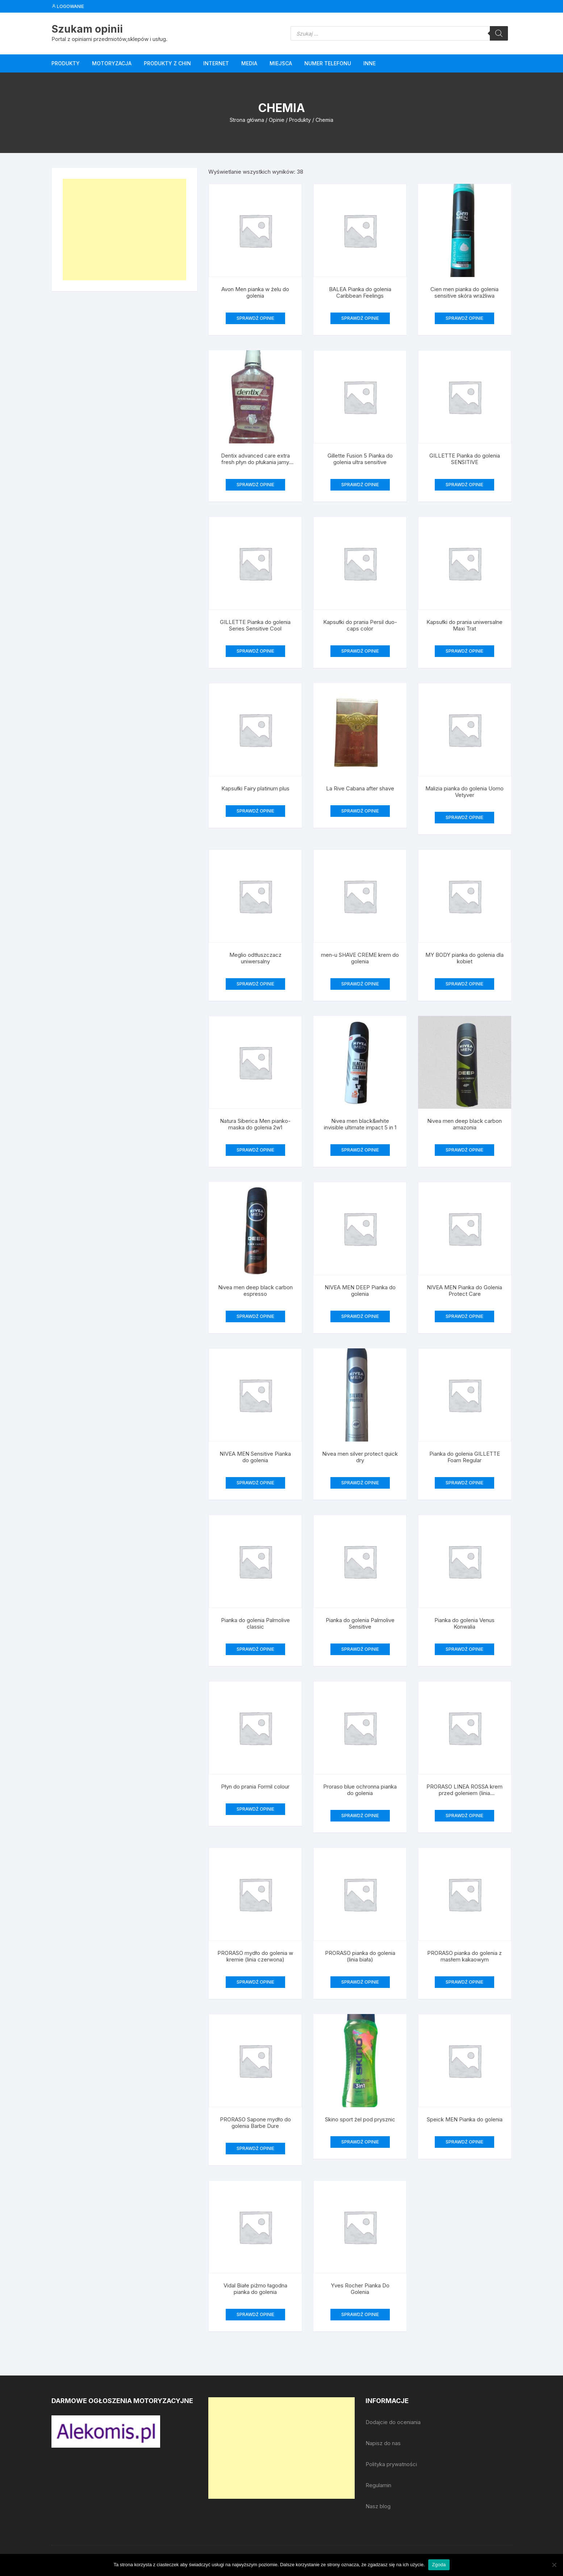  What do you see at coordinates (360, 1316) in the screenshot?
I see `SPRAWDŹ OPINIE [Przeczytaj więcej o „NIVEA MEN DEEP Pianka do golenia”]` at bounding box center [360, 1316].